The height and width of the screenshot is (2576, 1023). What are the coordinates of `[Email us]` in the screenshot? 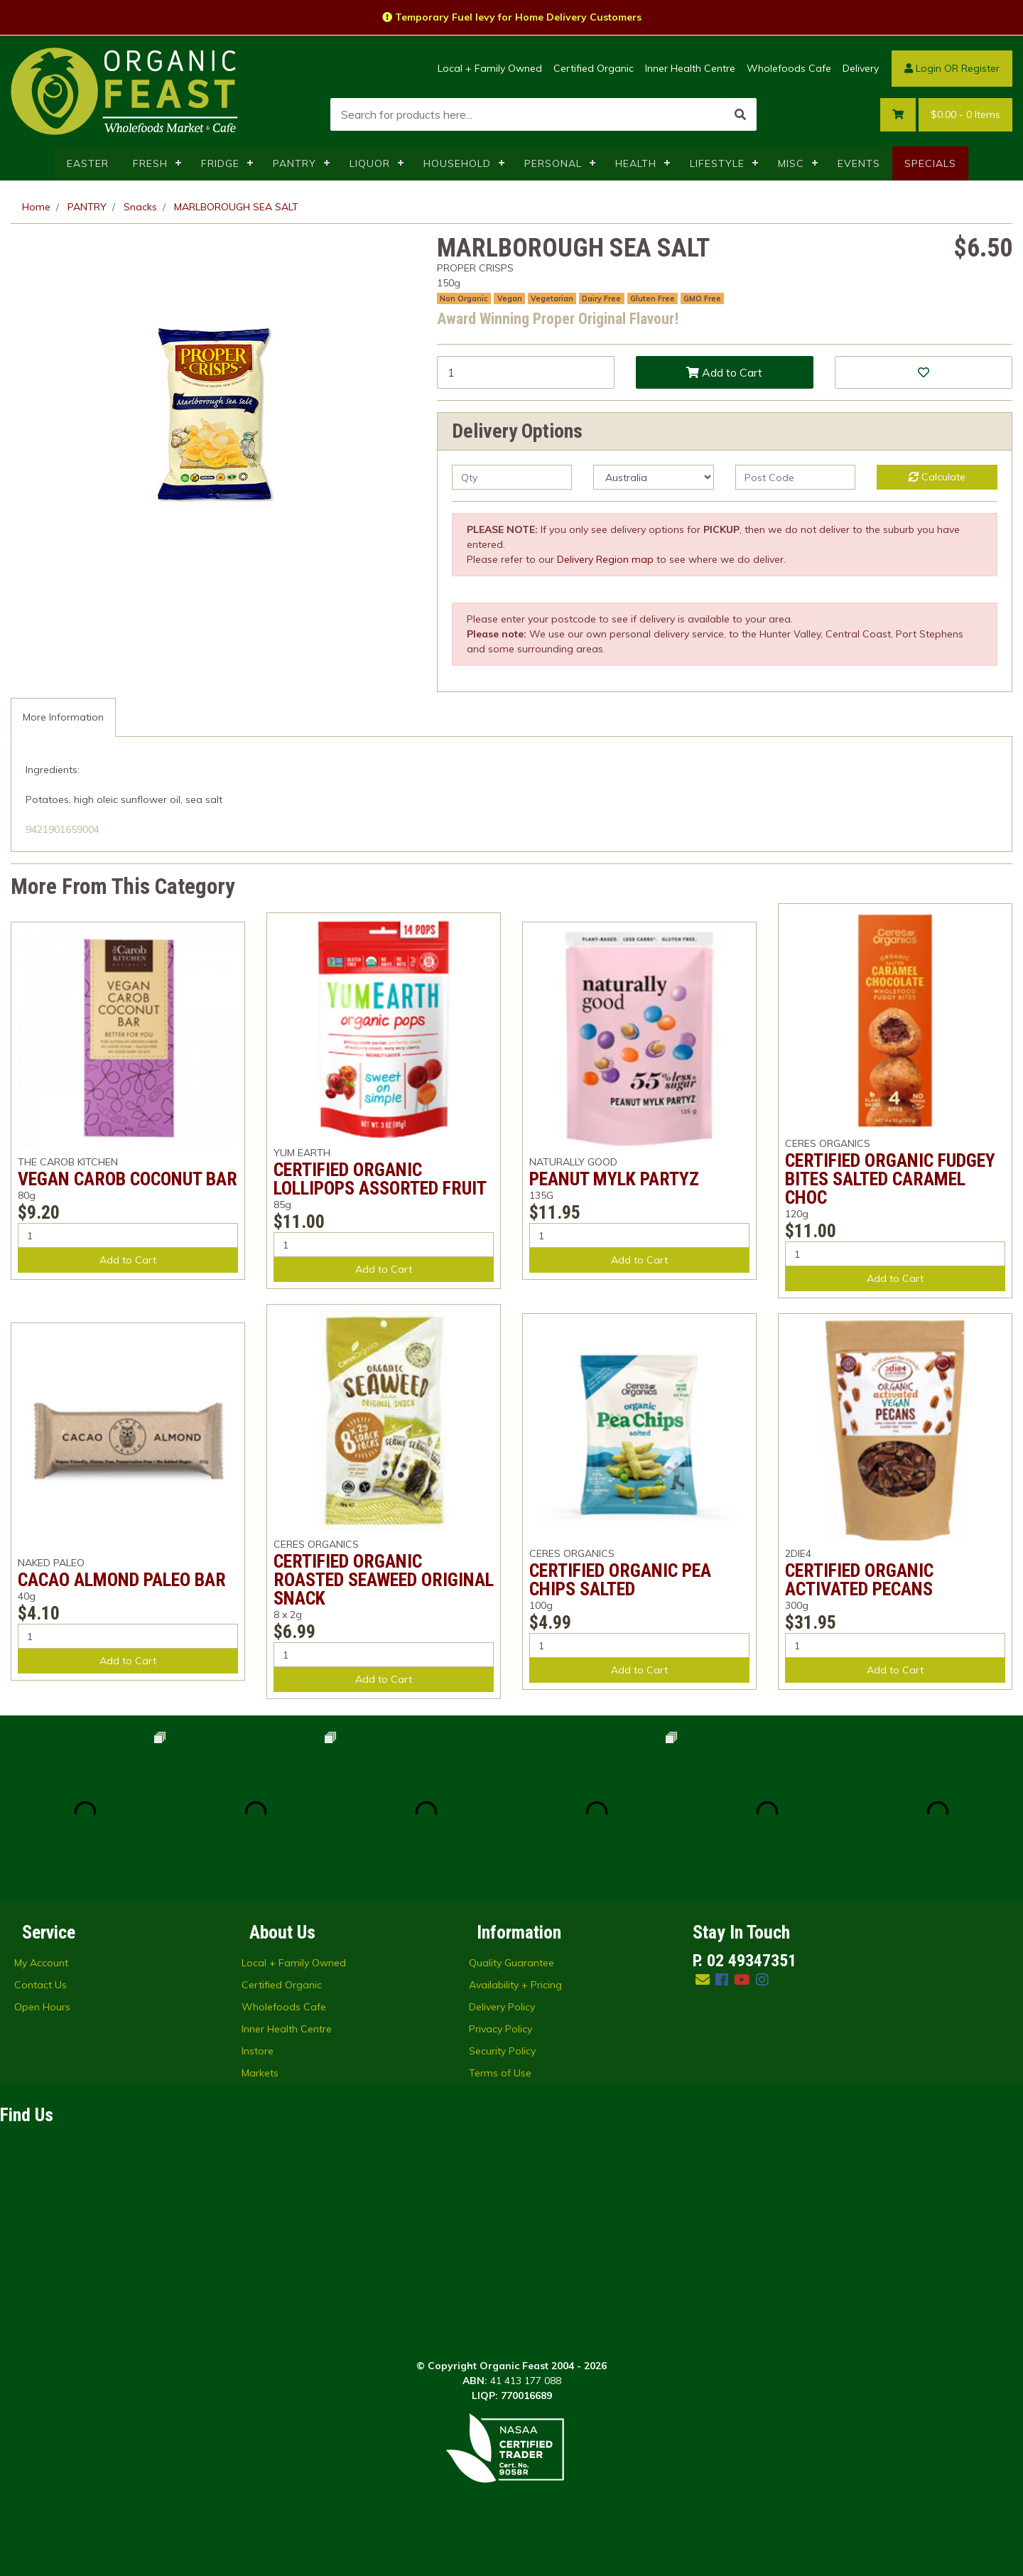 It's located at (702, 1979).